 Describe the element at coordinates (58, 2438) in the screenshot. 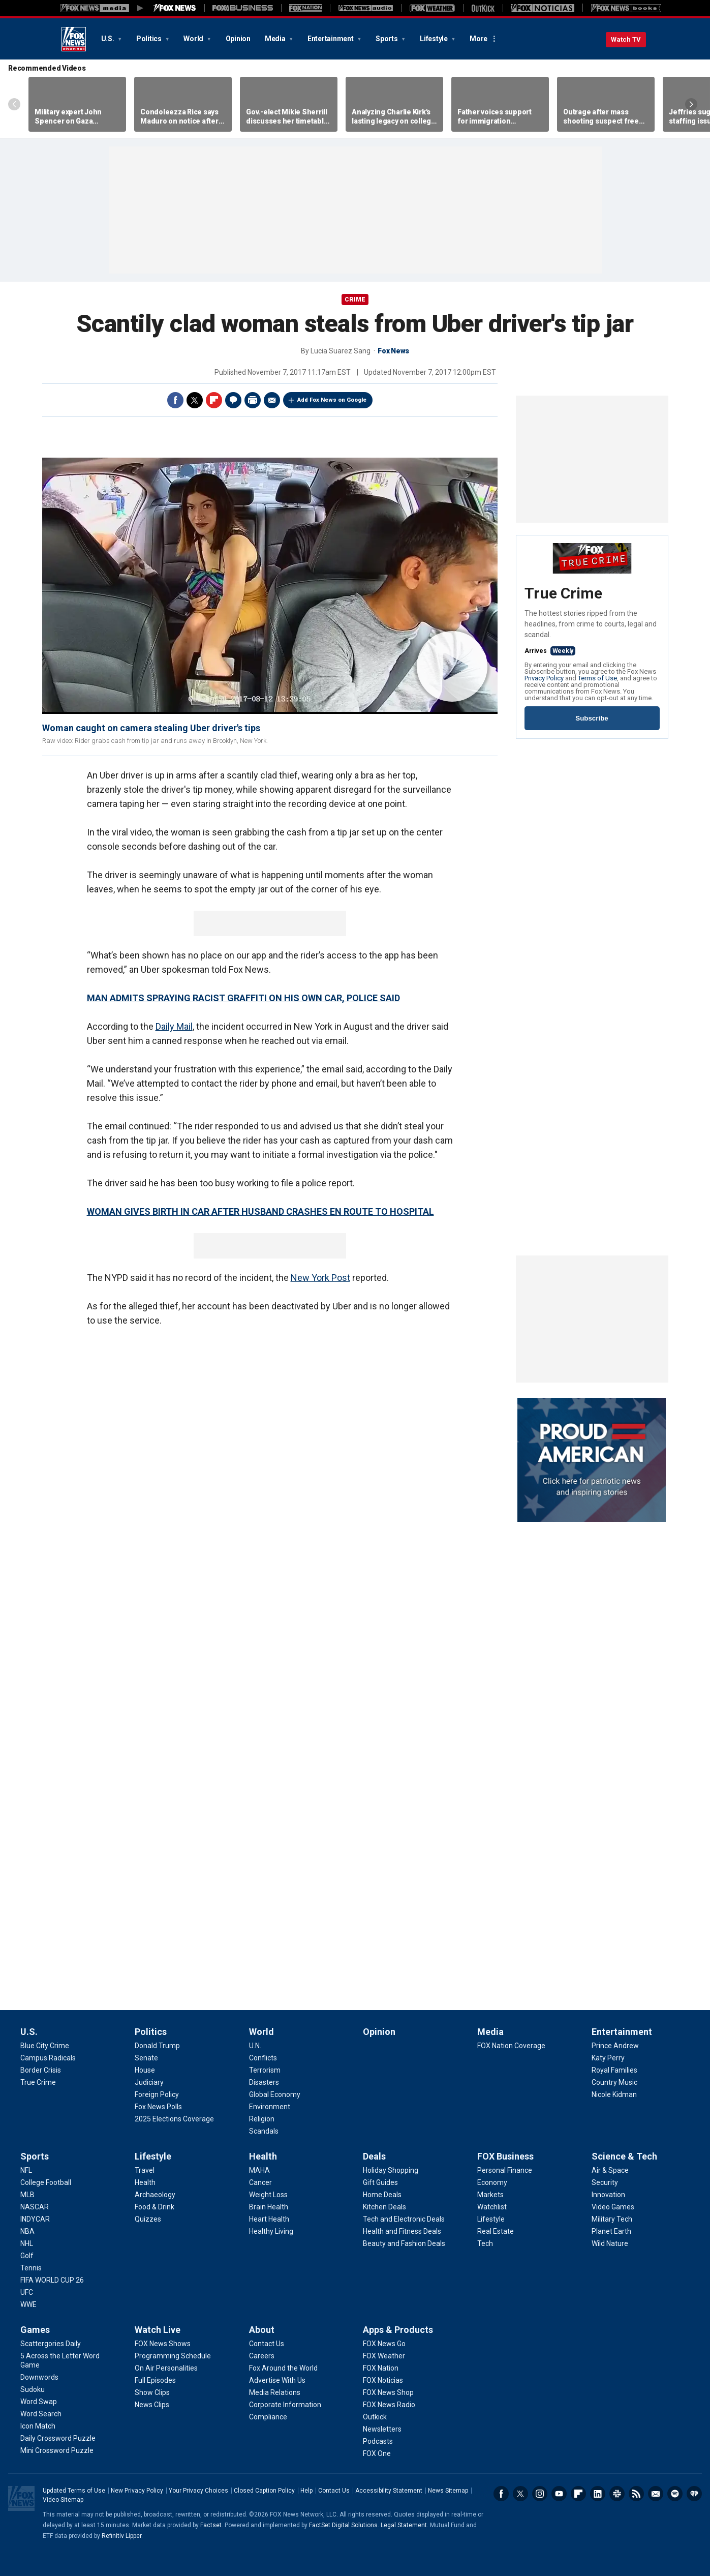

I see `[Games - Daily Crossword Puzzle]` at that location.